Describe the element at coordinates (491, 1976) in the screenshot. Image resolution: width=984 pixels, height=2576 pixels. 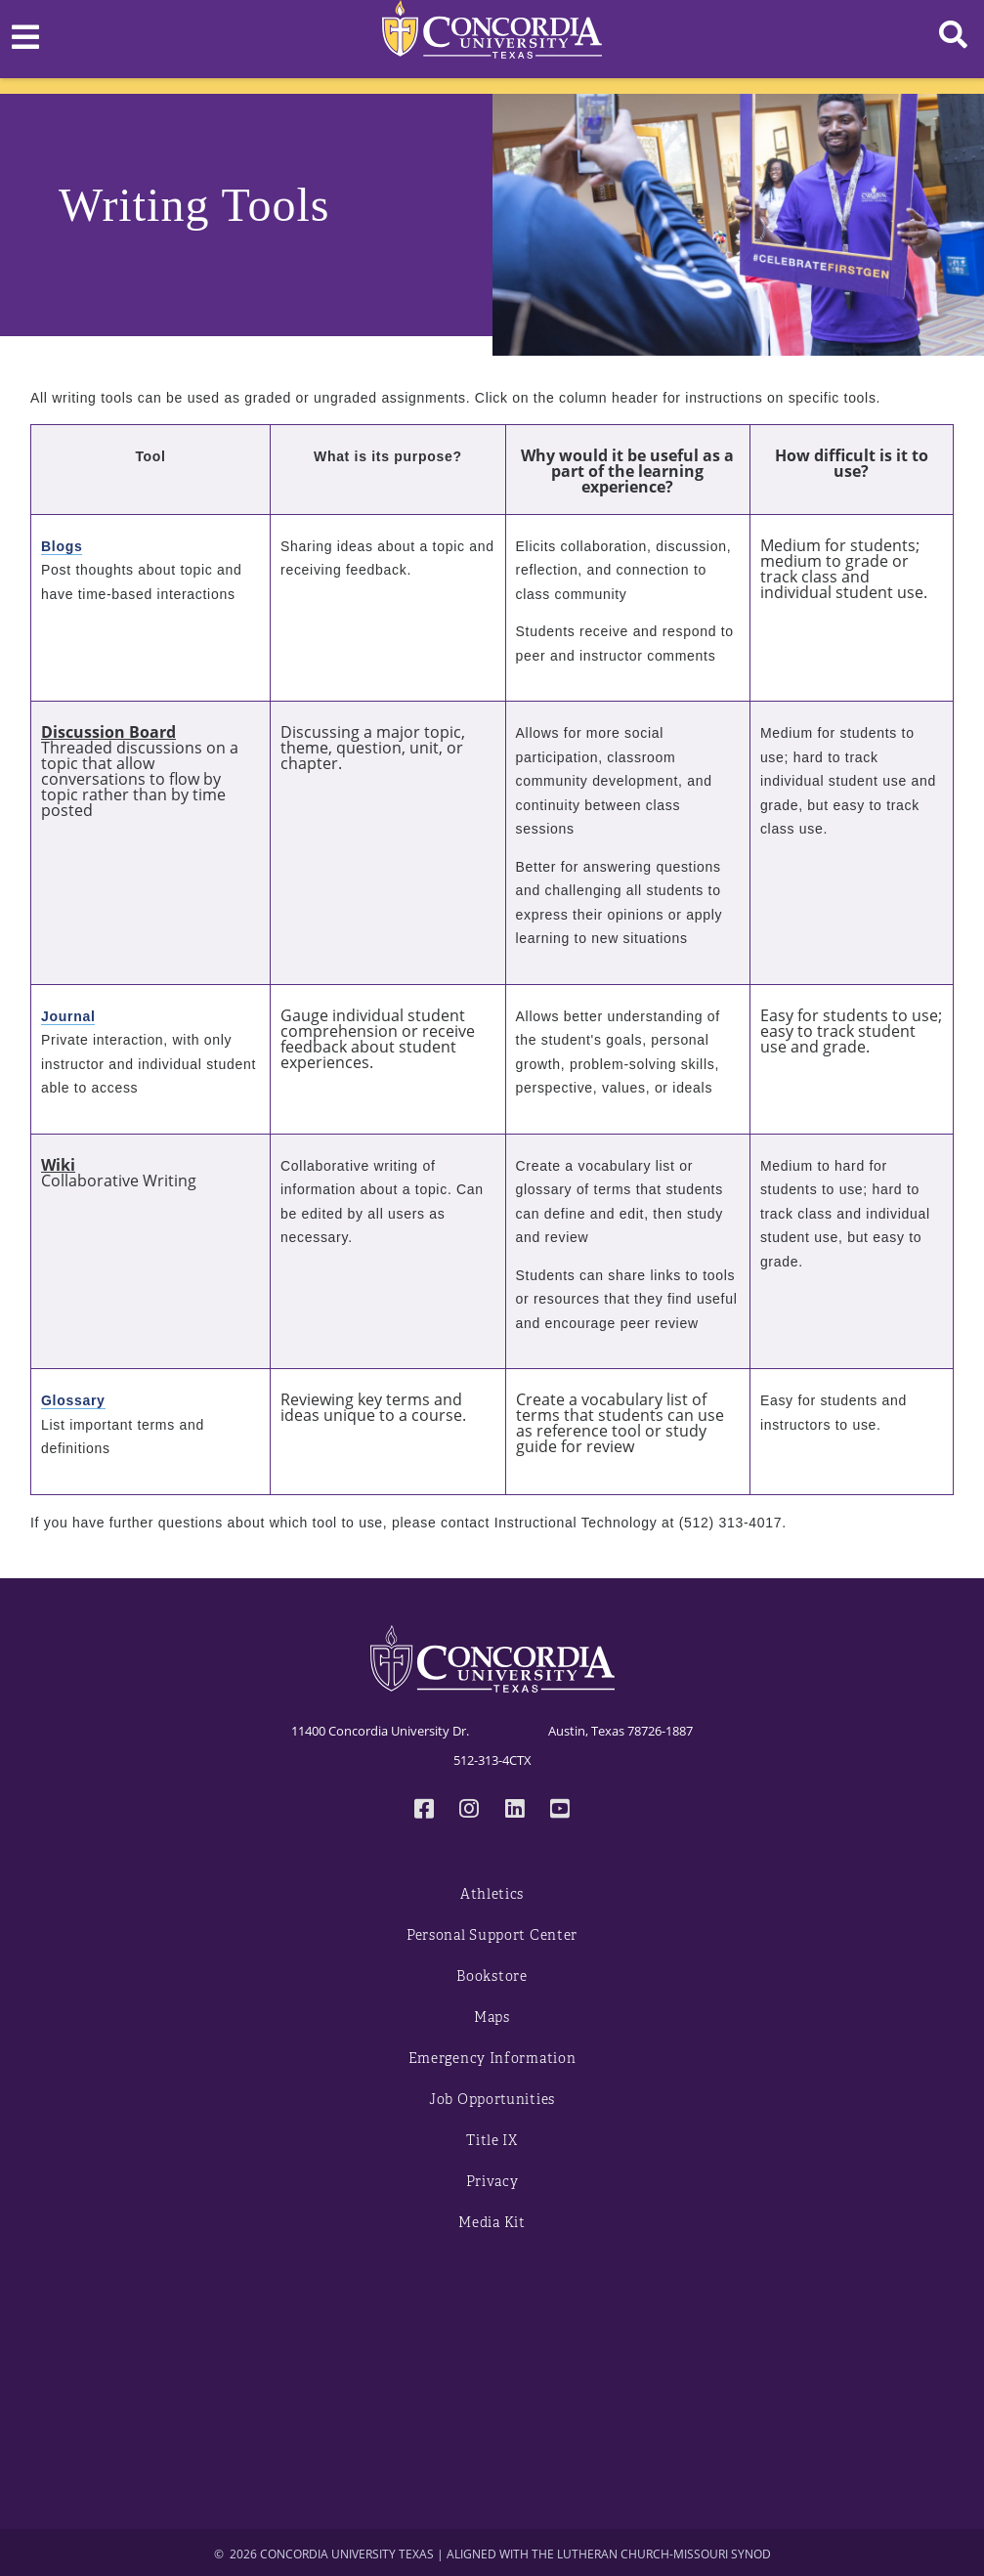
I see `Bookstore` at that location.